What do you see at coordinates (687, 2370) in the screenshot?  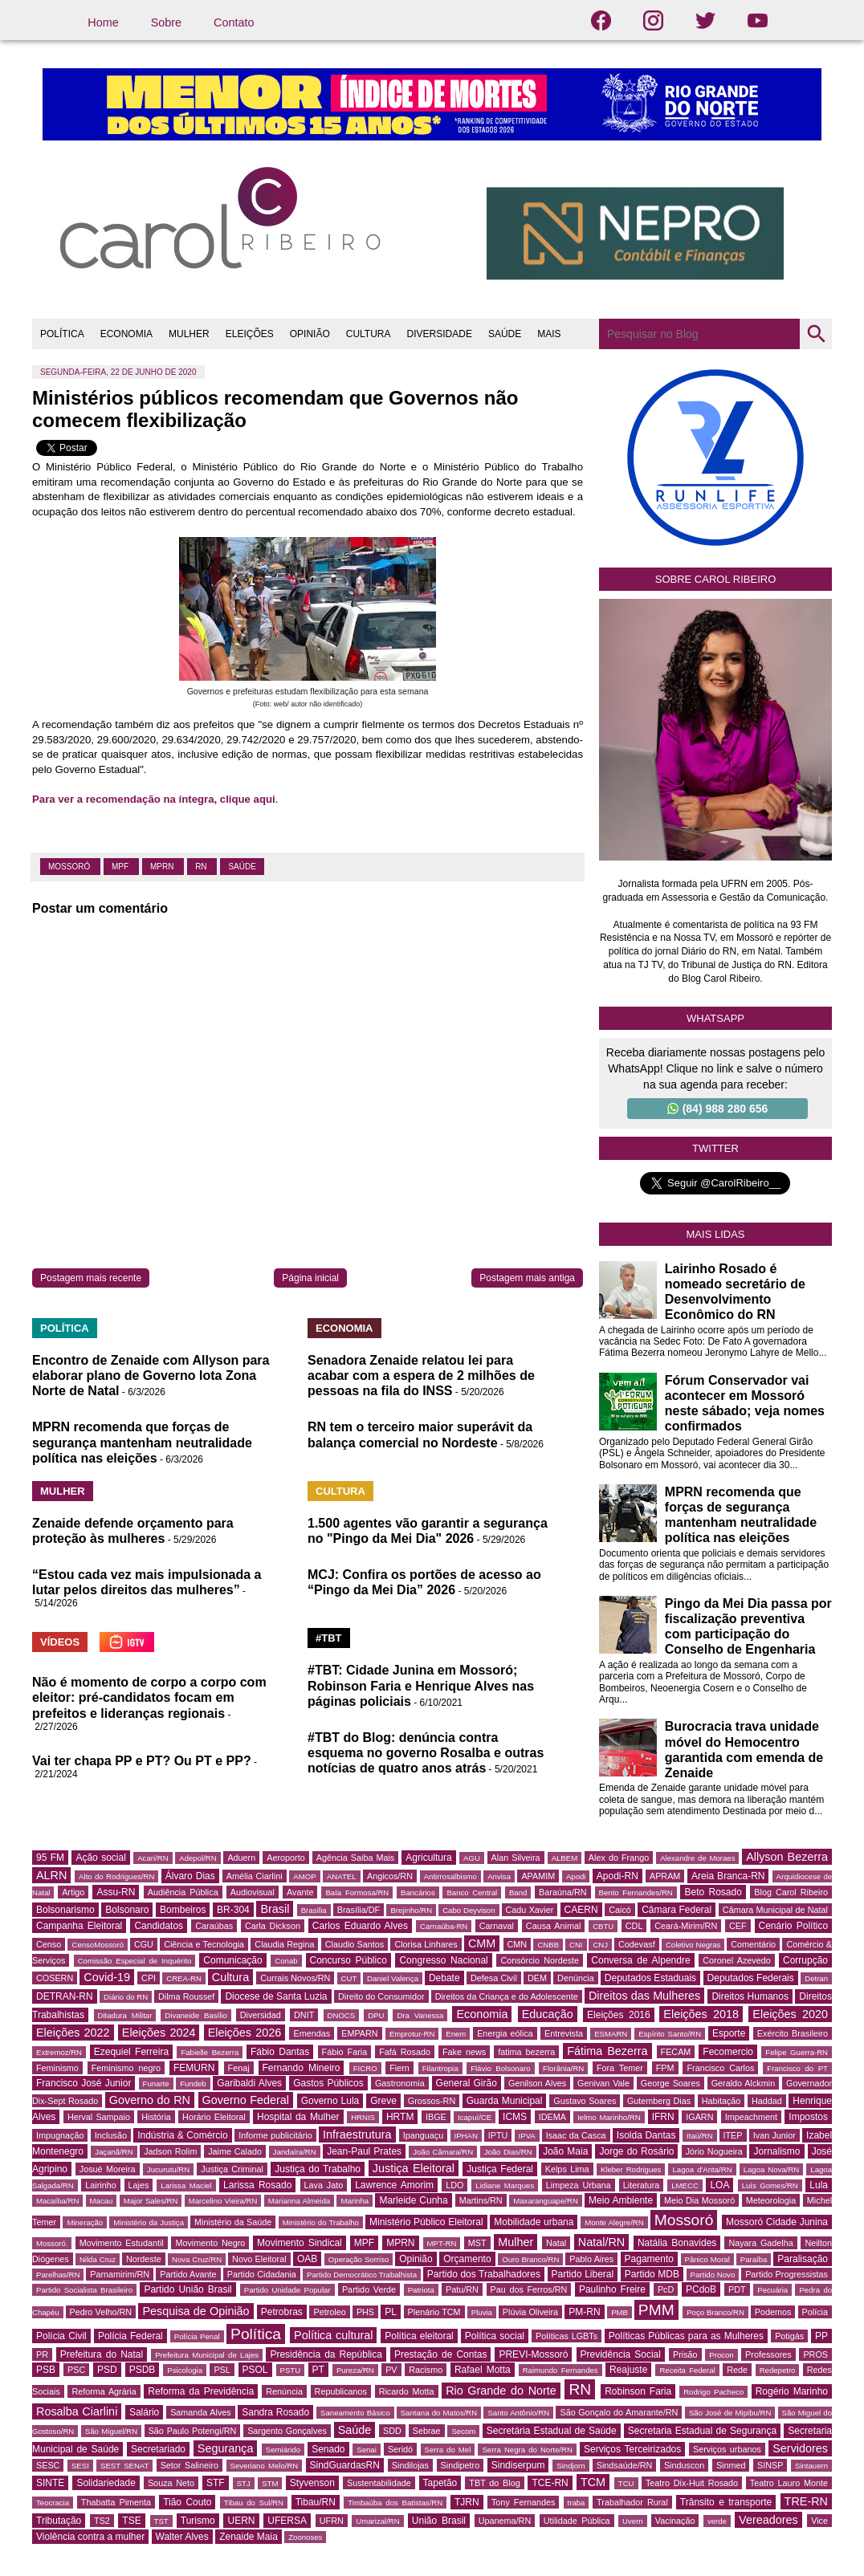 I see `Receita Federal` at bounding box center [687, 2370].